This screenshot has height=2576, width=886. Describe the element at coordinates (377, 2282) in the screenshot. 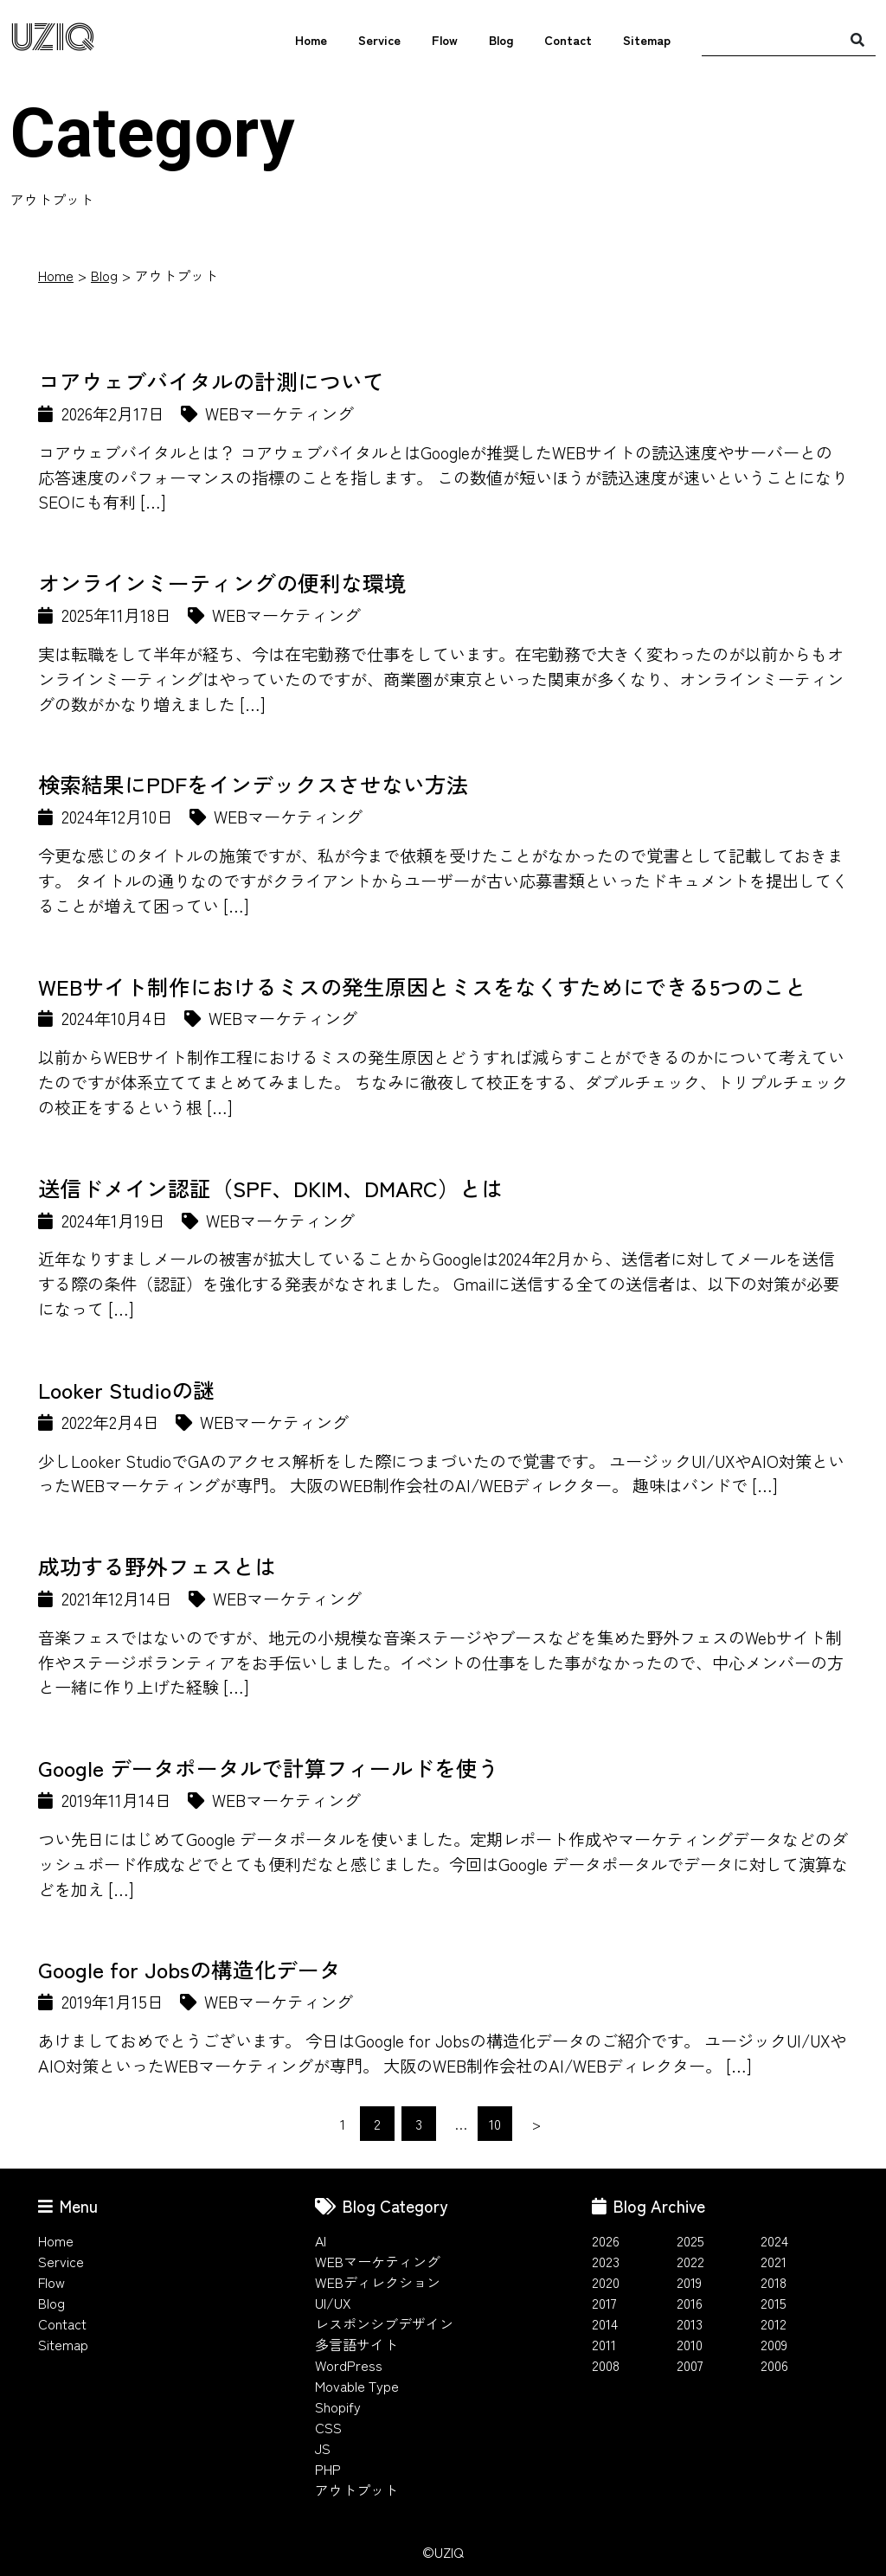

I see `WEBディレクション` at that location.